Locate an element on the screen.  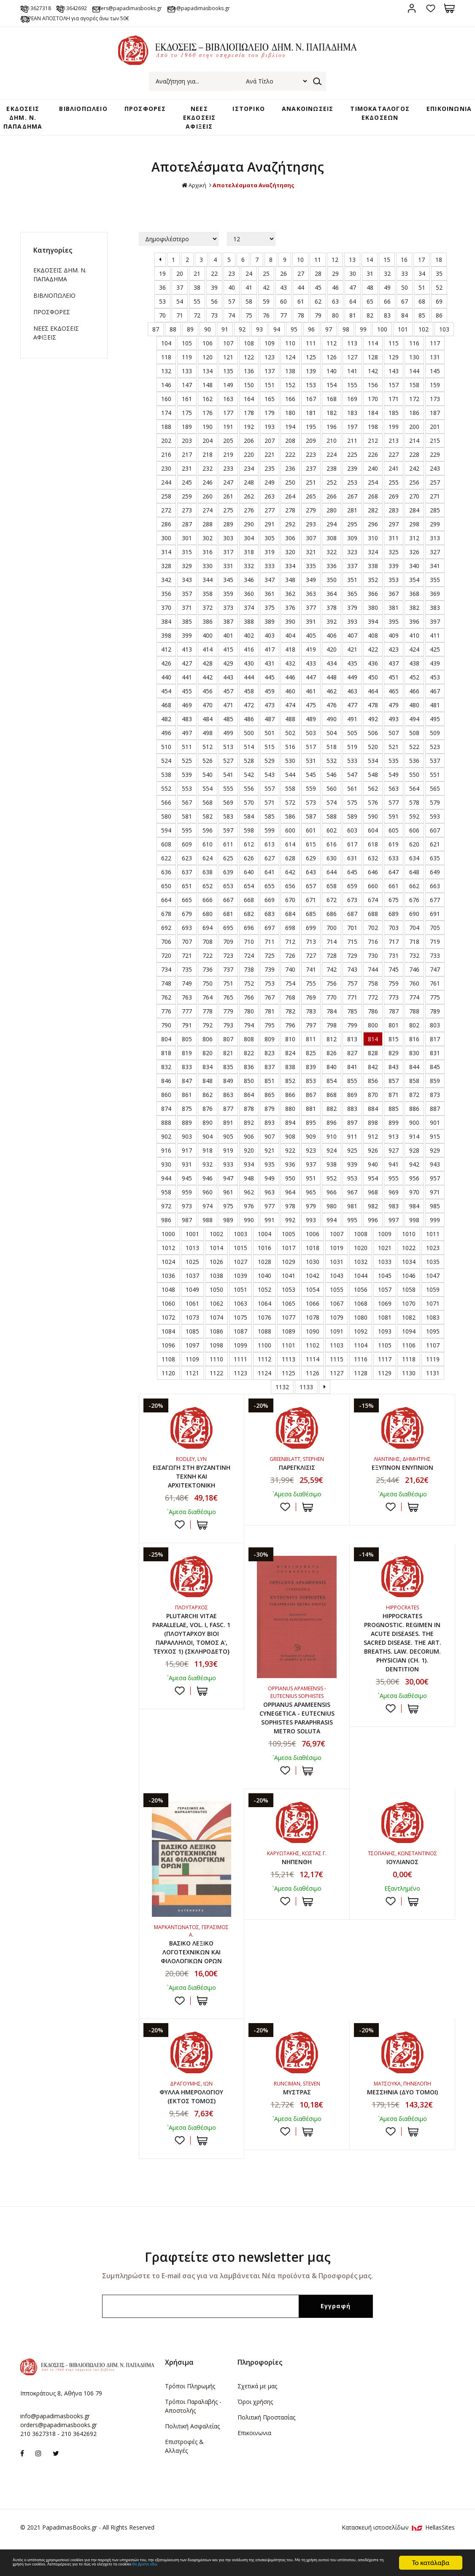
442 is located at coordinates (207, 679).